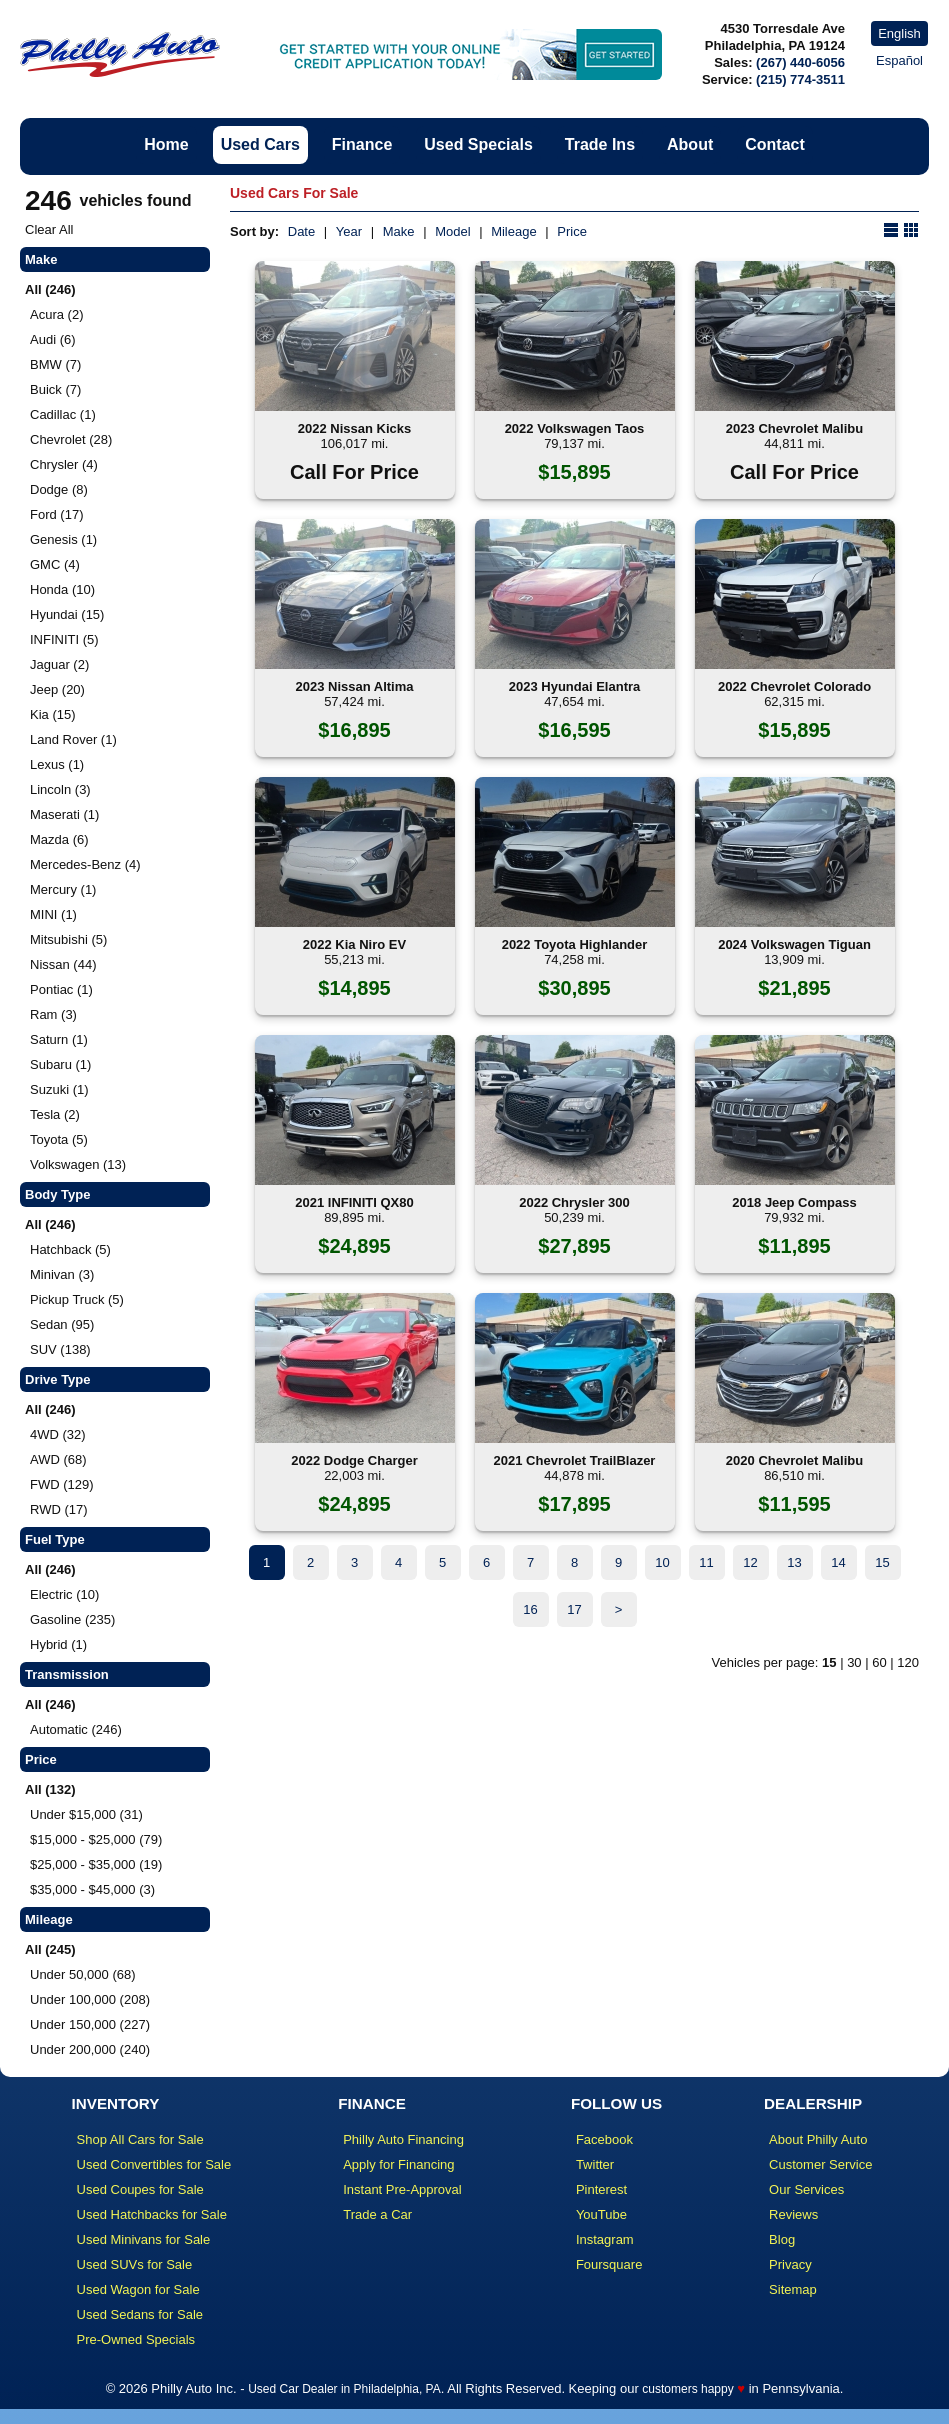 Image resolution: width=949 pixels, height=2424 pixels. I want to click on 2021 Chevrolet TrailBlazer, so click(575, 1460).